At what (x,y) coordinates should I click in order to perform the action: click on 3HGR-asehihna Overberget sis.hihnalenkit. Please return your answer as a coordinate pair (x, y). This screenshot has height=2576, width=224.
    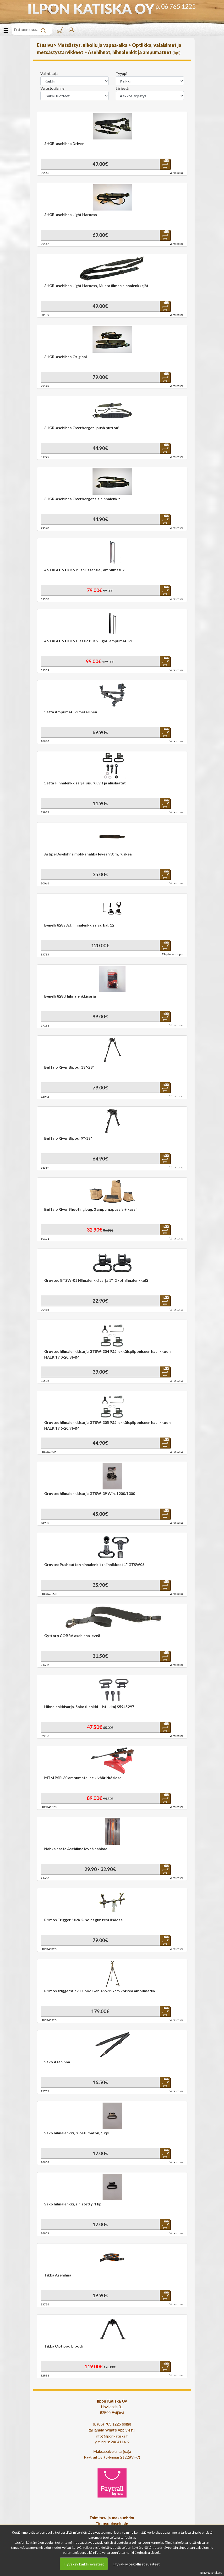
    Looking at the image, I should click on (82, 498).